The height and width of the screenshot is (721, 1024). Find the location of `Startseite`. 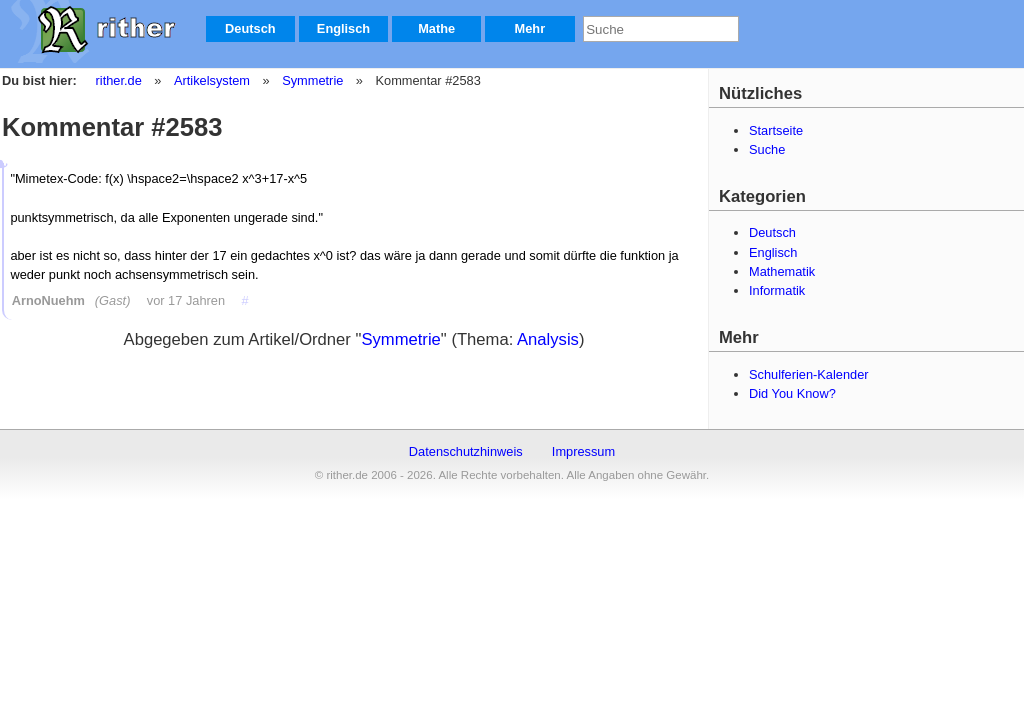

Startseite is located at coordinates (776, 130).